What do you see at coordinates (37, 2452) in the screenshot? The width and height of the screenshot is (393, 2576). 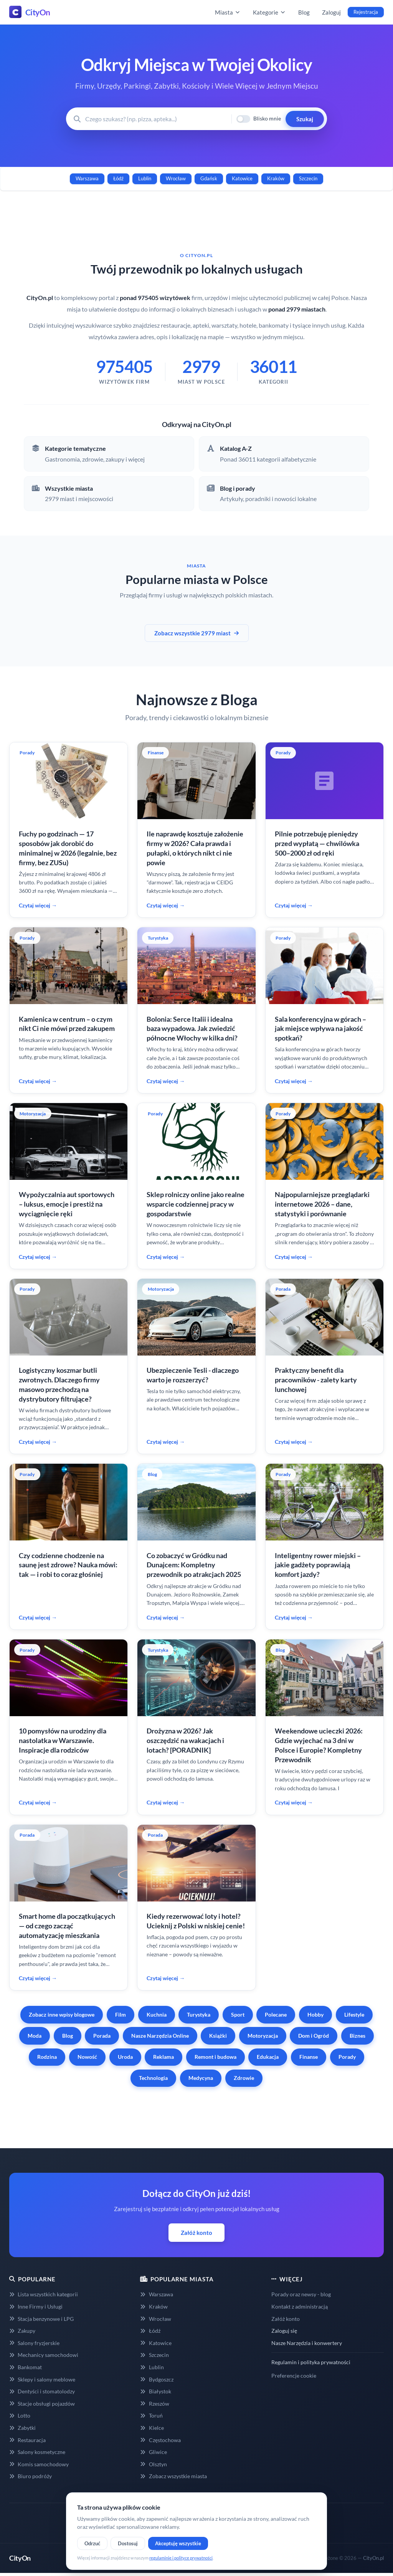 I see `Salony kosmetyczne` at bounding box center [37, 2452].